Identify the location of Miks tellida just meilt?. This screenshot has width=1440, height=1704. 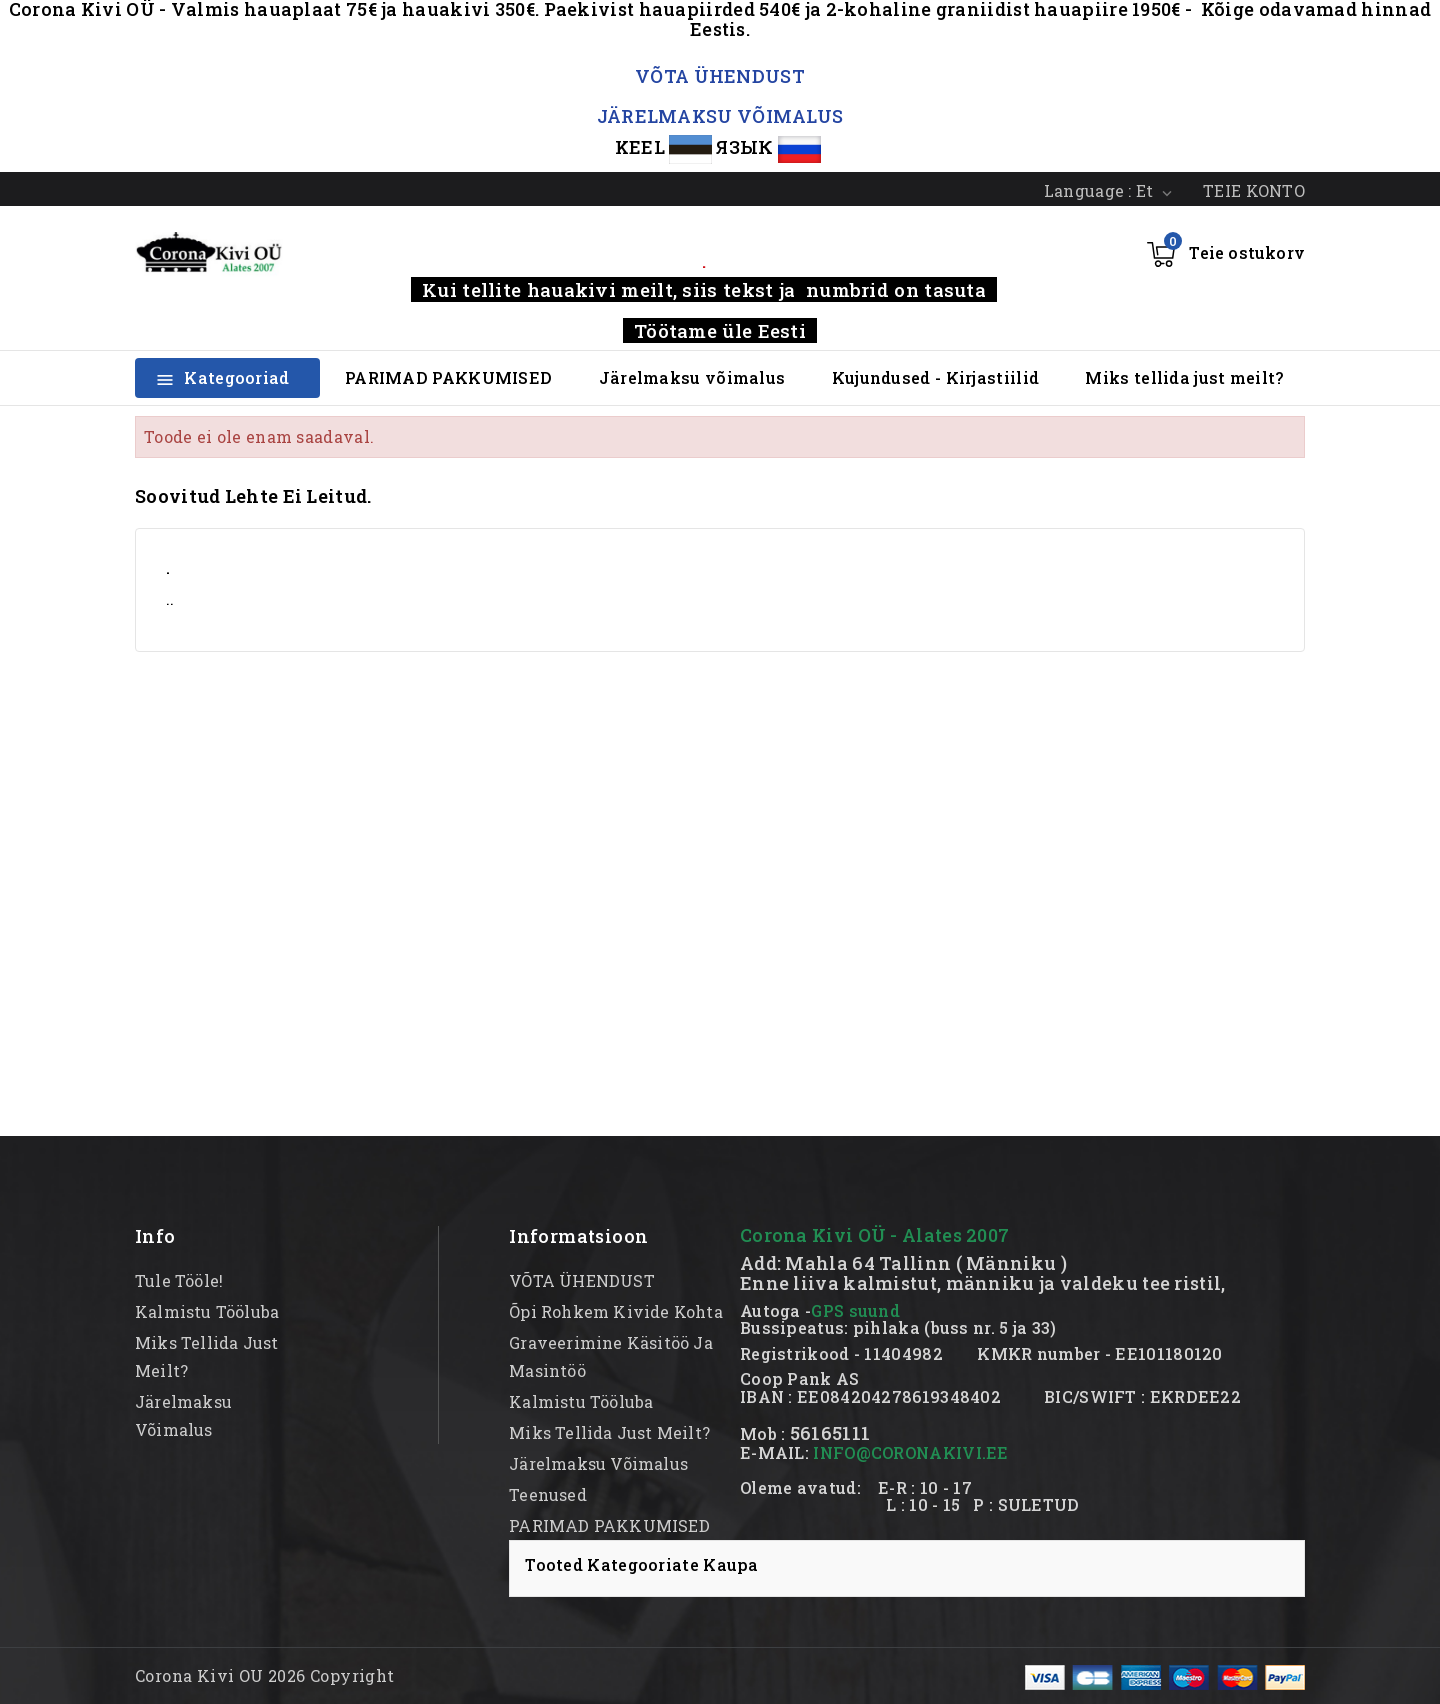
(1184, 377).